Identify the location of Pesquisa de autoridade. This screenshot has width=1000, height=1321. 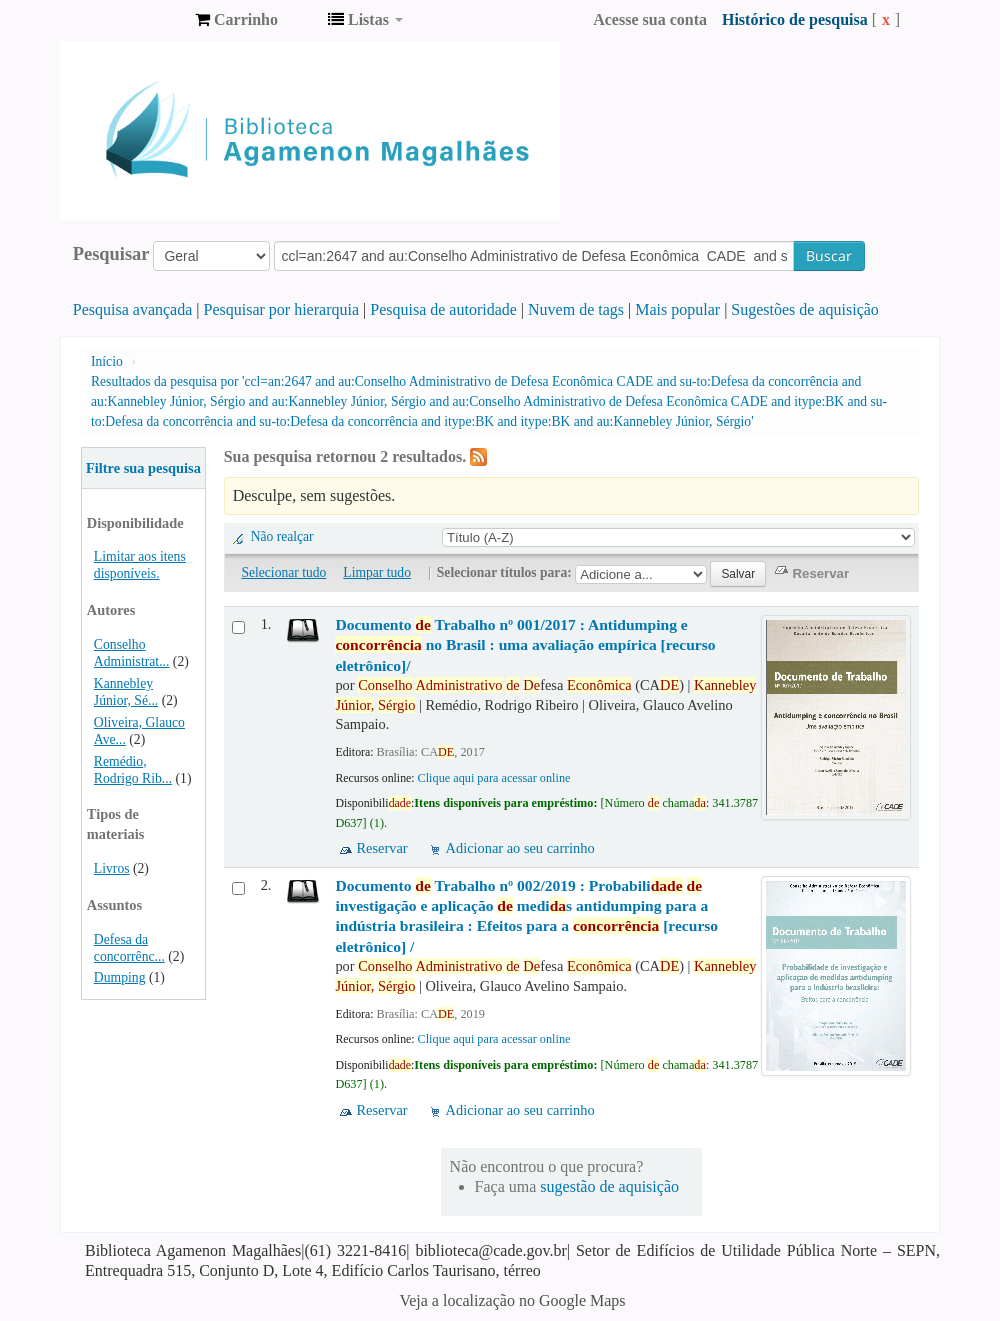
(443, 309).